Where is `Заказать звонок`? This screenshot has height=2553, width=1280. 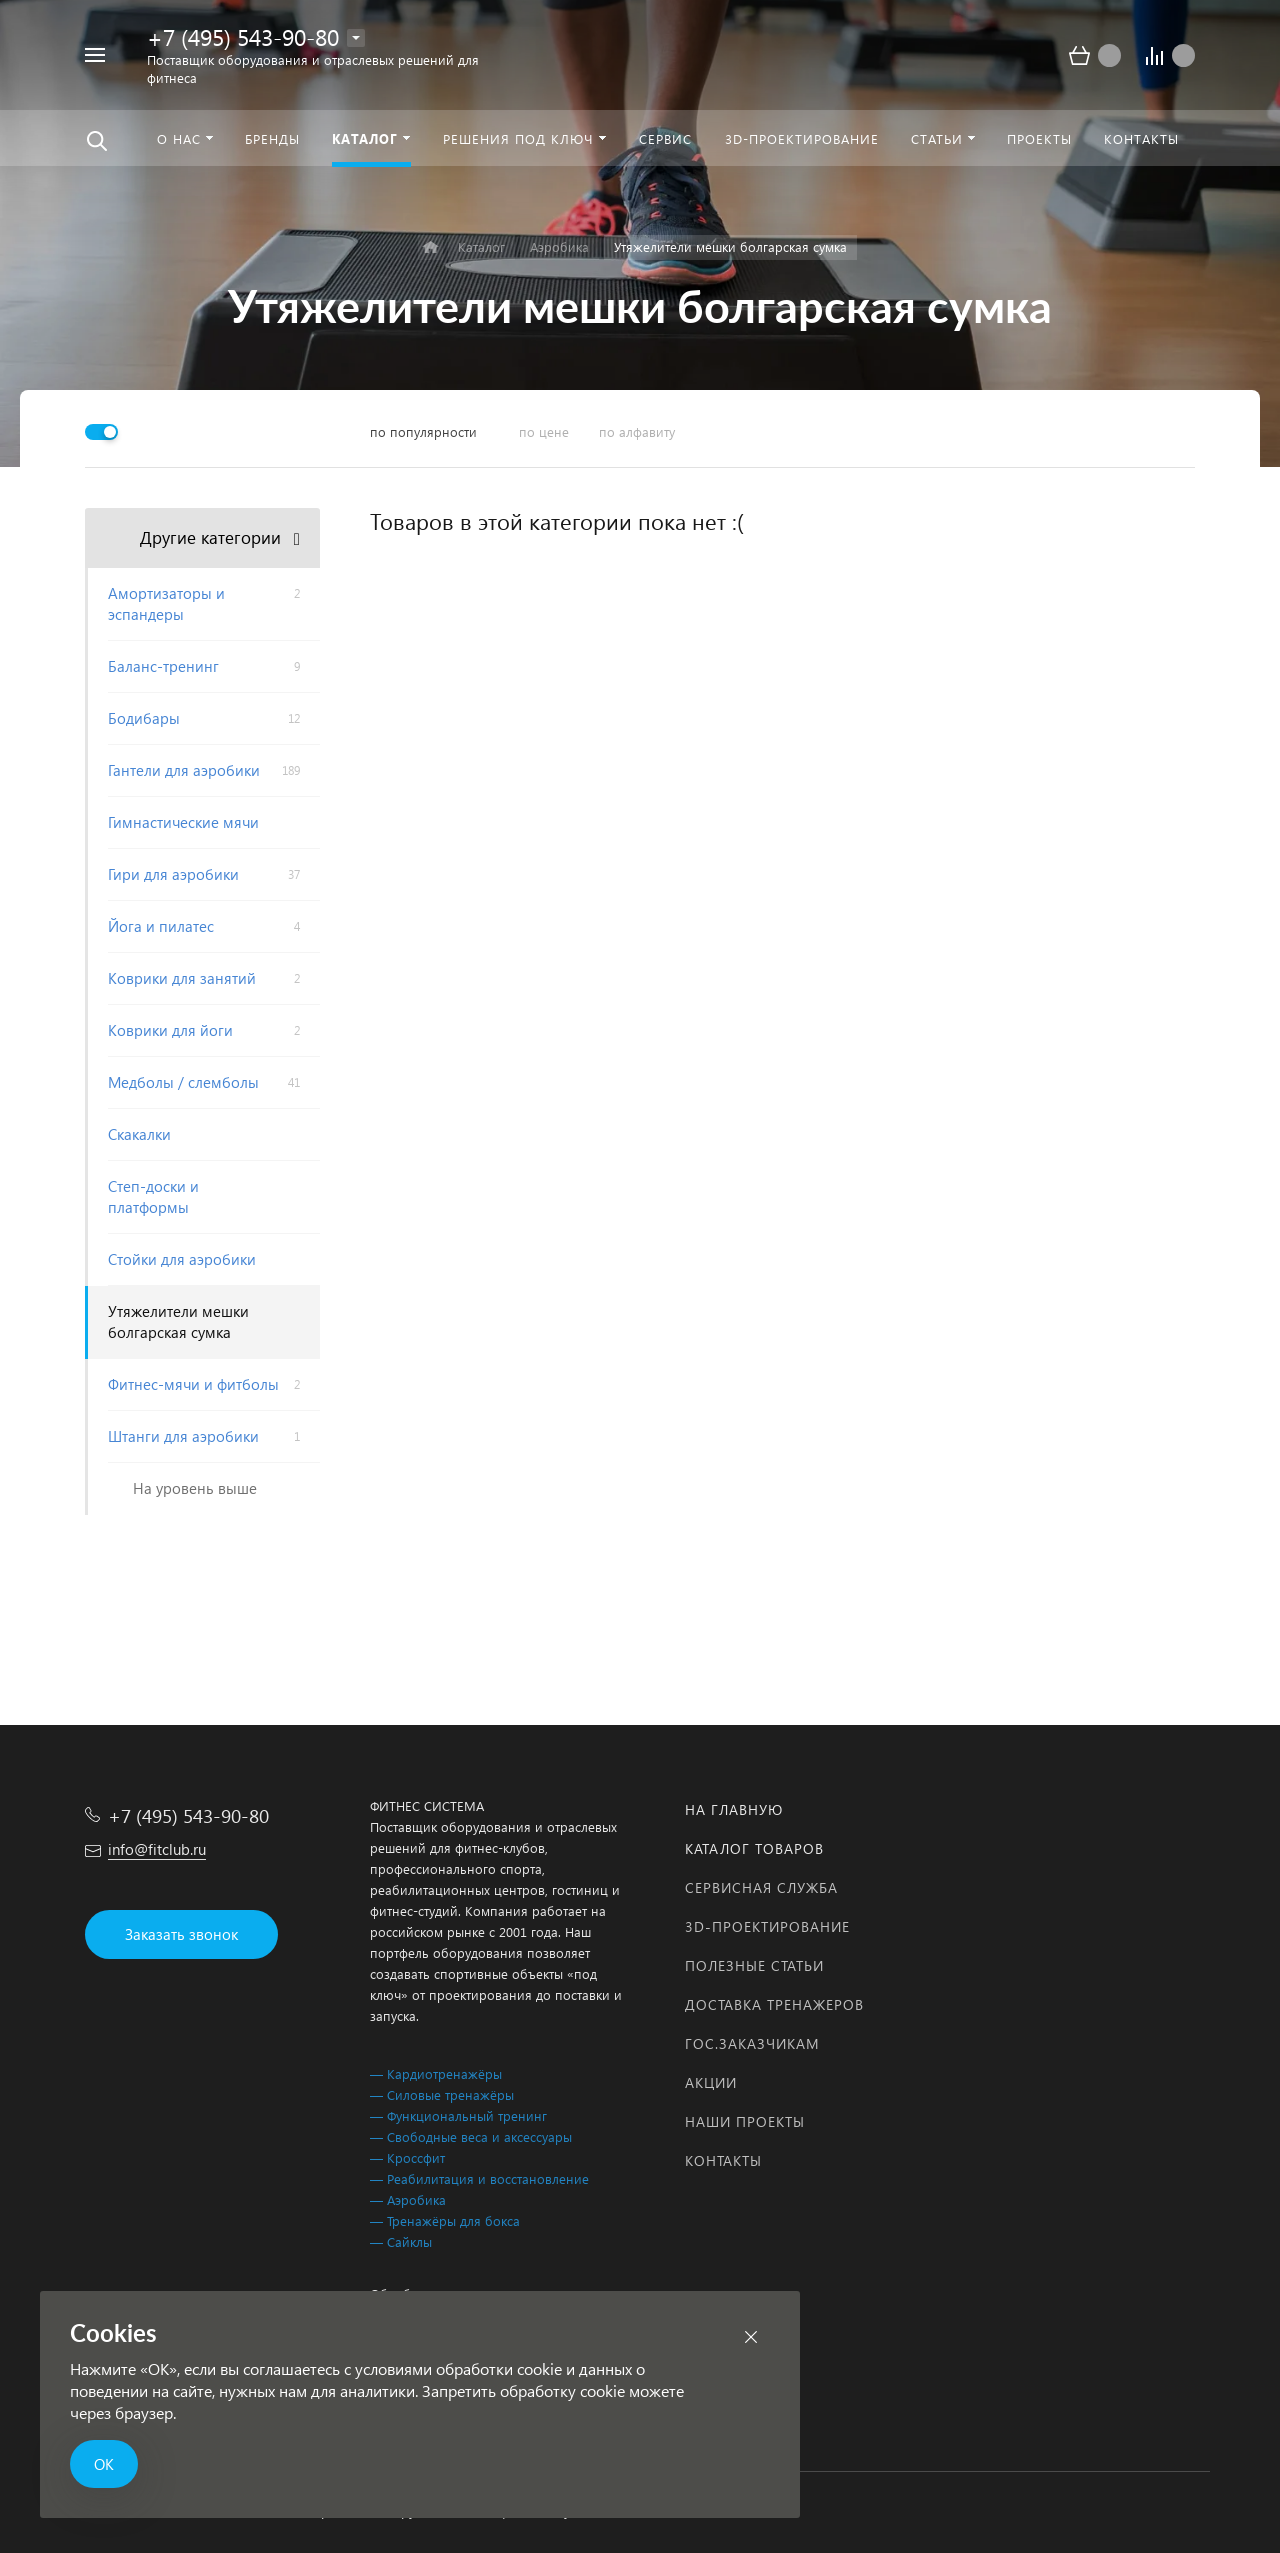
Заказать звонок is located at coordinates (181, 1934).